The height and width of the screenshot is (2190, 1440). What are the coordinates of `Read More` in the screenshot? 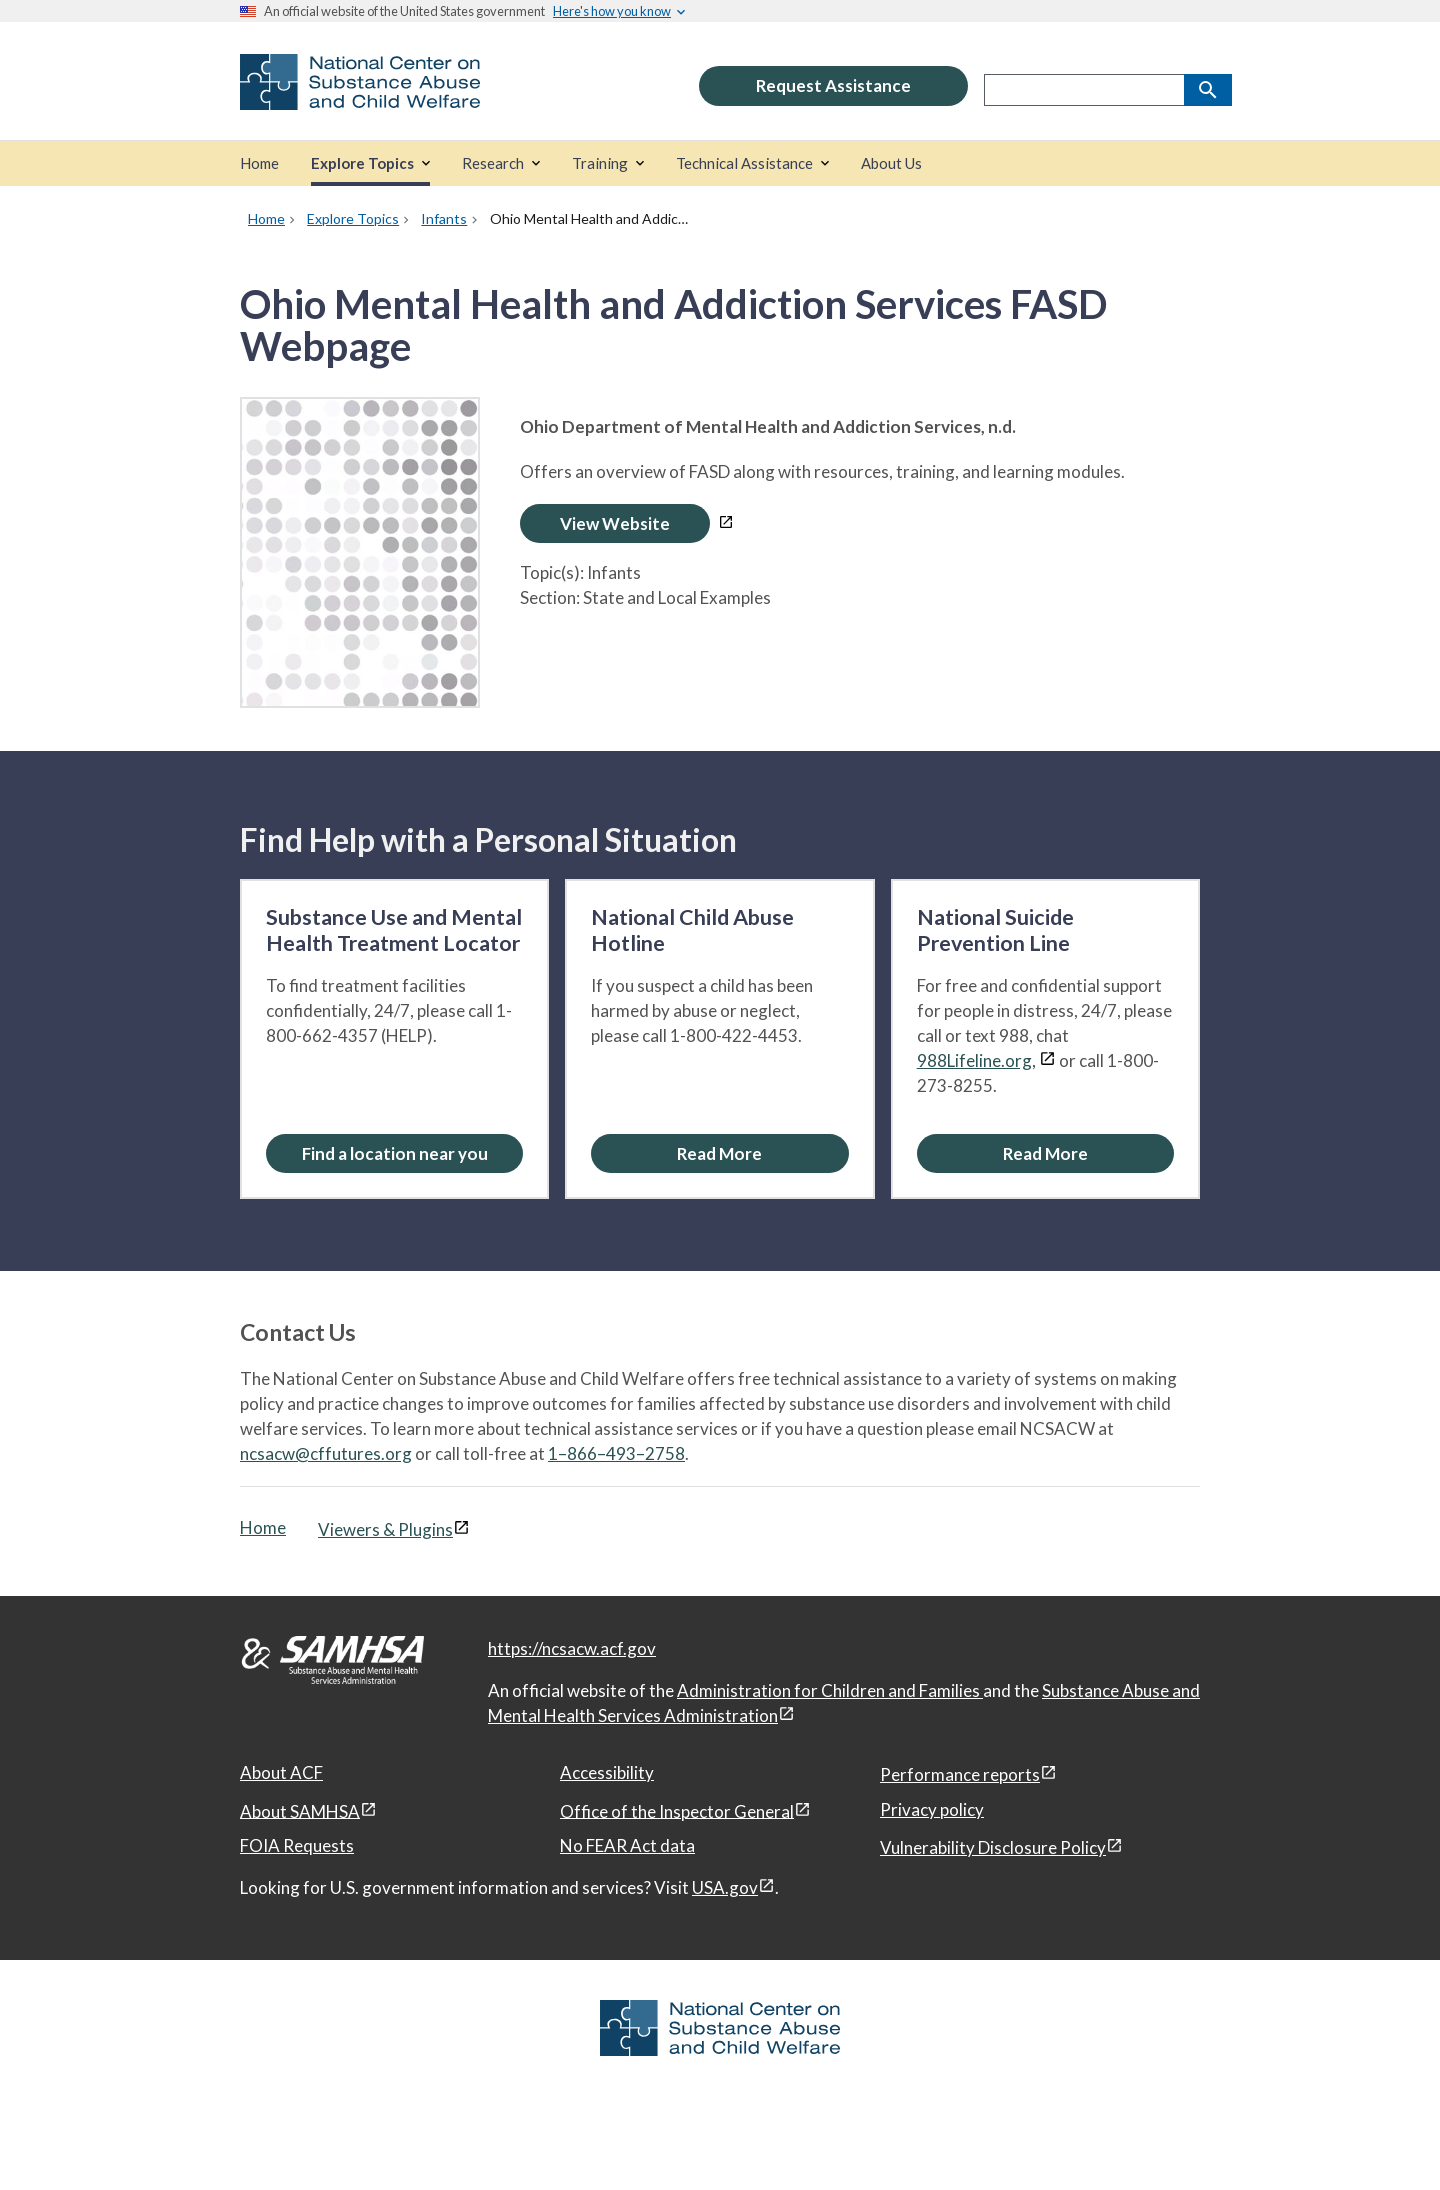 It's located at (719, 1153).